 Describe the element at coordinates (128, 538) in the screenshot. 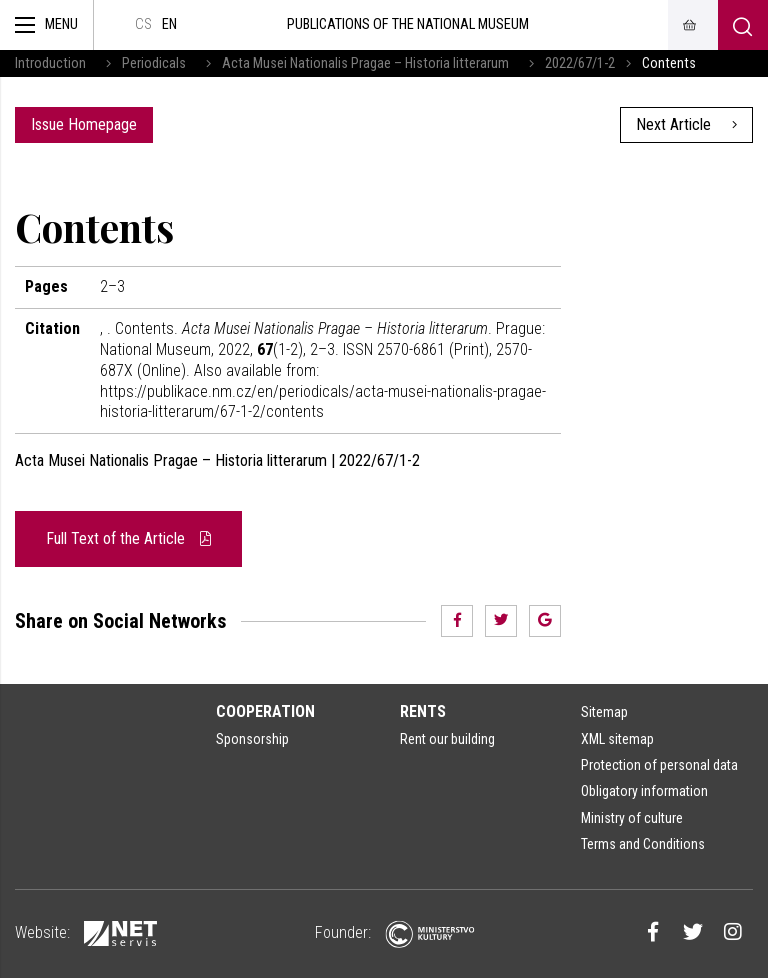

I see `Full Text of the Article` at that location.